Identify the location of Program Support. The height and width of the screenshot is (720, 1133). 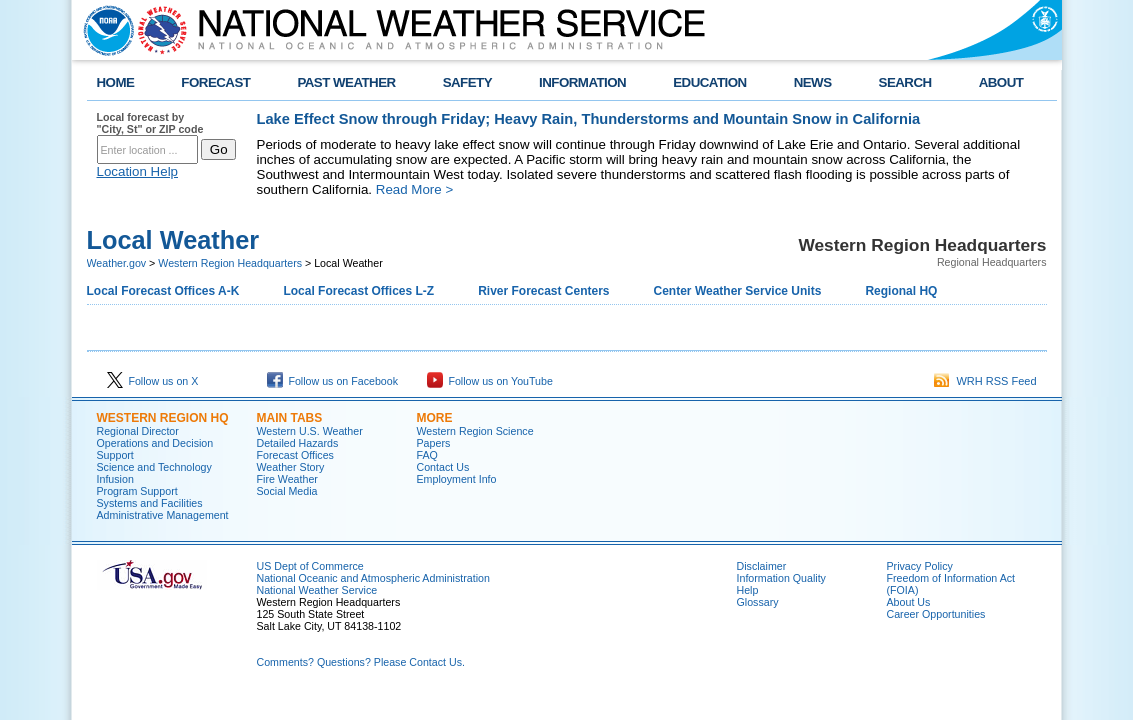
(137, 491).